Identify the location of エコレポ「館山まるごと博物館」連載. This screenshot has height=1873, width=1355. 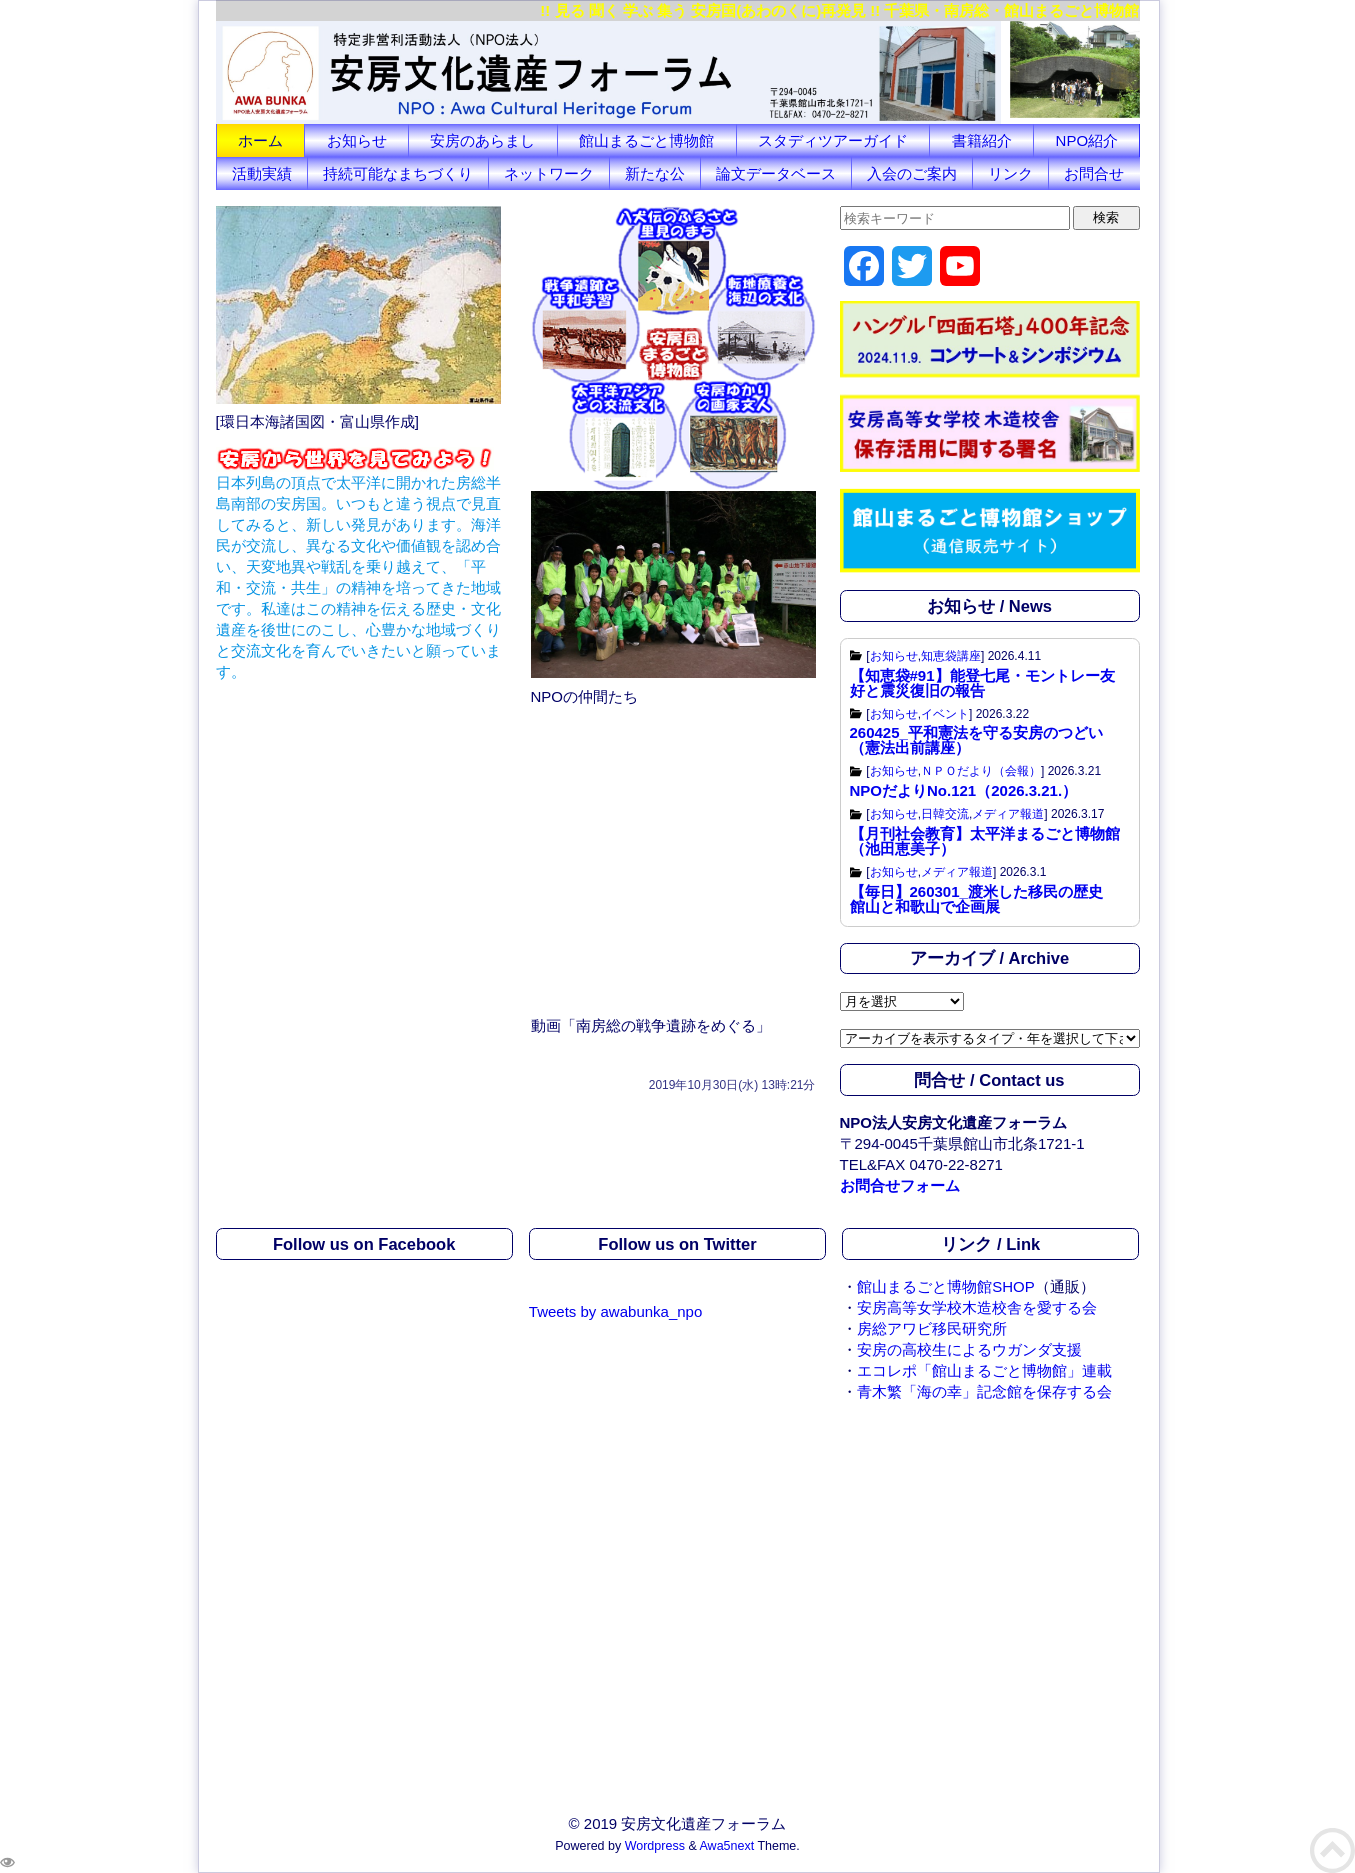
(984, 1370).